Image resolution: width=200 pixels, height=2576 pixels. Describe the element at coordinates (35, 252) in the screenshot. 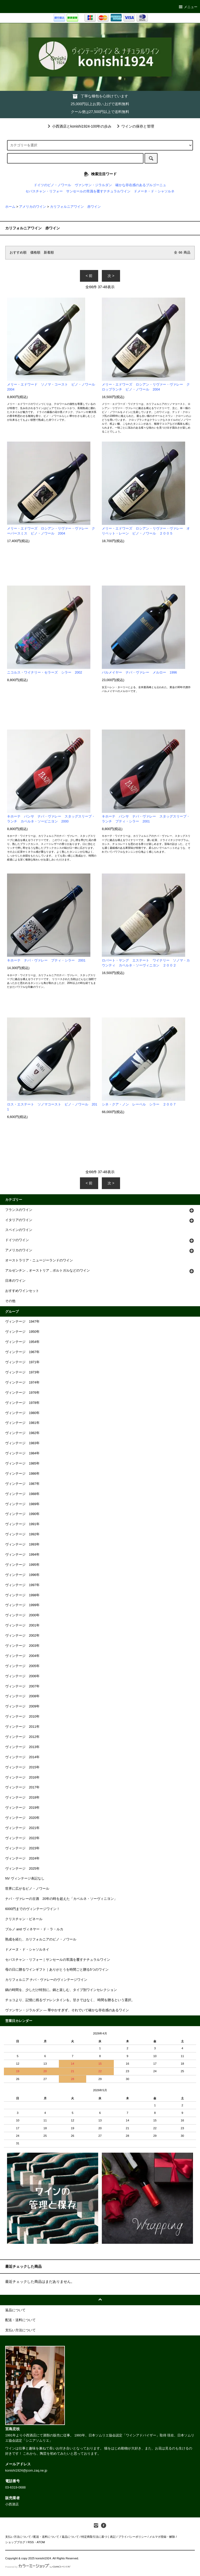

I see `価格順` at that location.